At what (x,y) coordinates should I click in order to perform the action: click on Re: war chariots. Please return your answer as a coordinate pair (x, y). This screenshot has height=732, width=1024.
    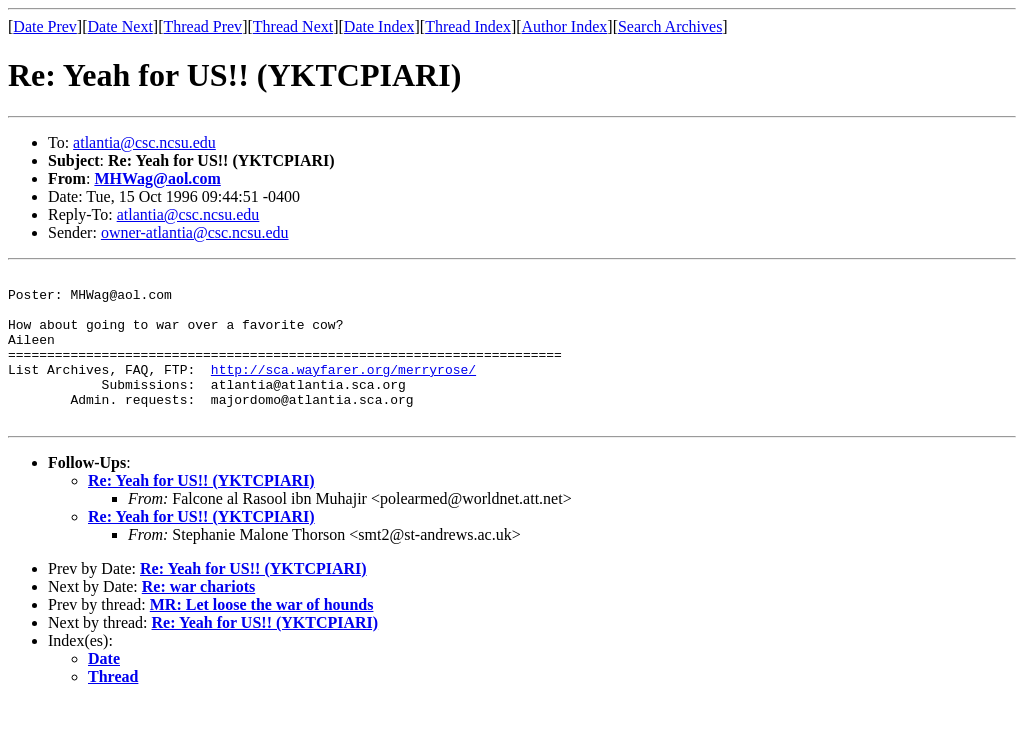
    Looking at the image, I should click on (198, 616).